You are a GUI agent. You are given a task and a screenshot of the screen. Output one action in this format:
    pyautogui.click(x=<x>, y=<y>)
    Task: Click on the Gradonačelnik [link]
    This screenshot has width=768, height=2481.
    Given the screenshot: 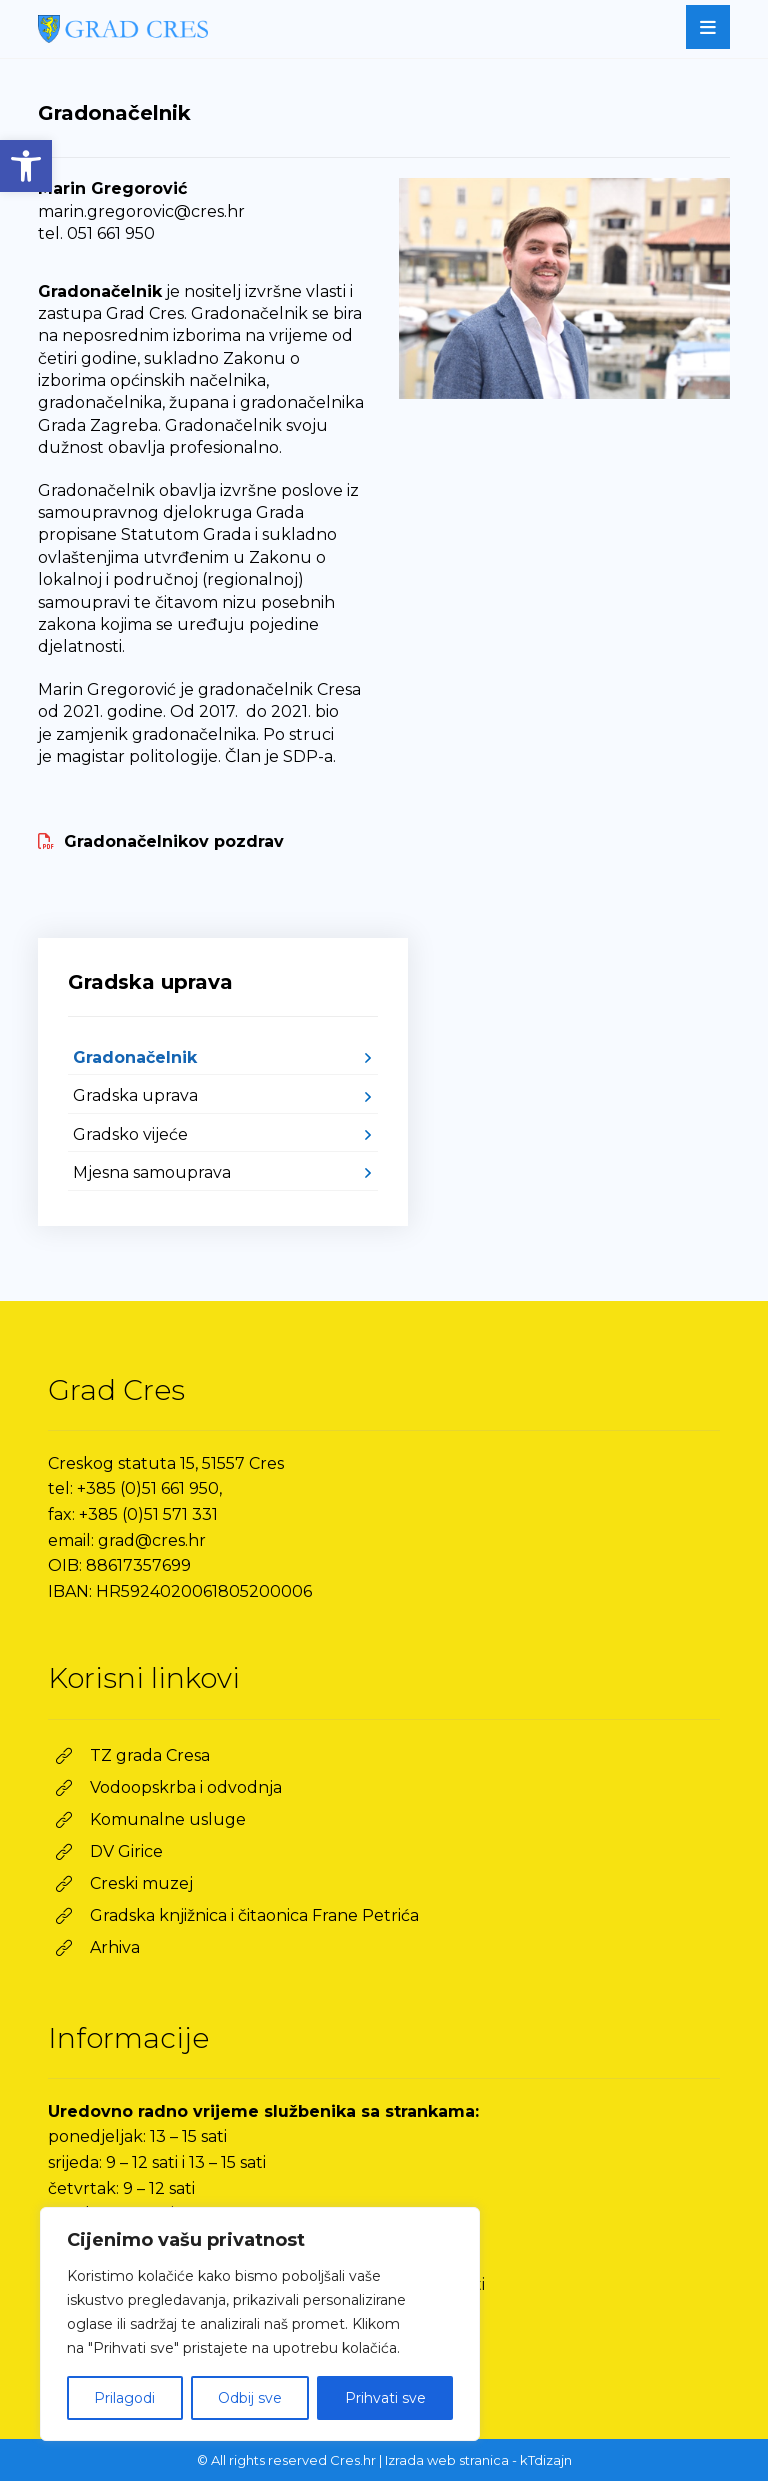 What is the action you would take?
    pyautogui.click(x=135, y=1057)
    